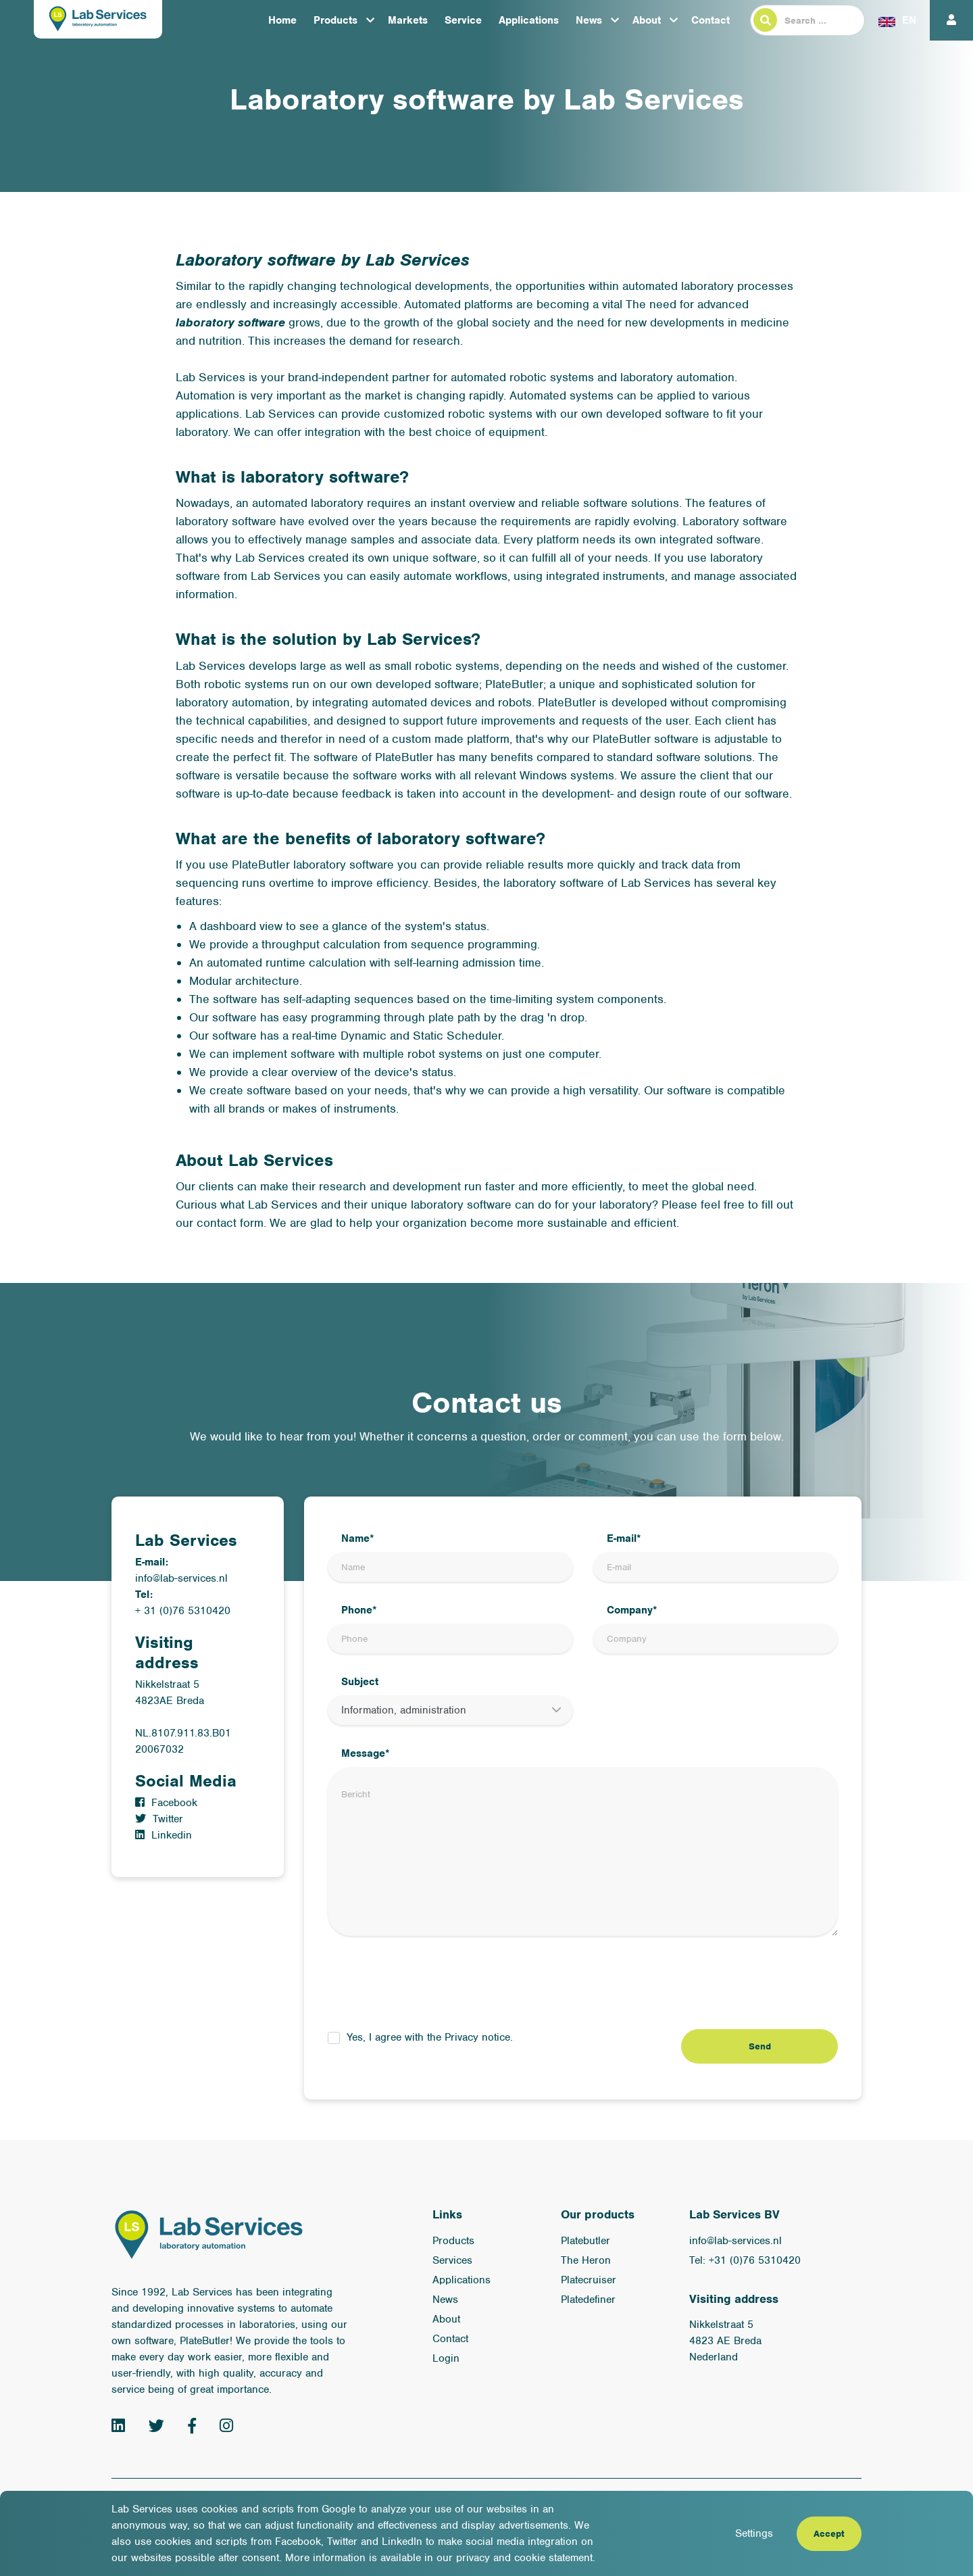  Describe the element at coordinates (430, 1982) in the screenshot. I see `[presentation]` at that location.